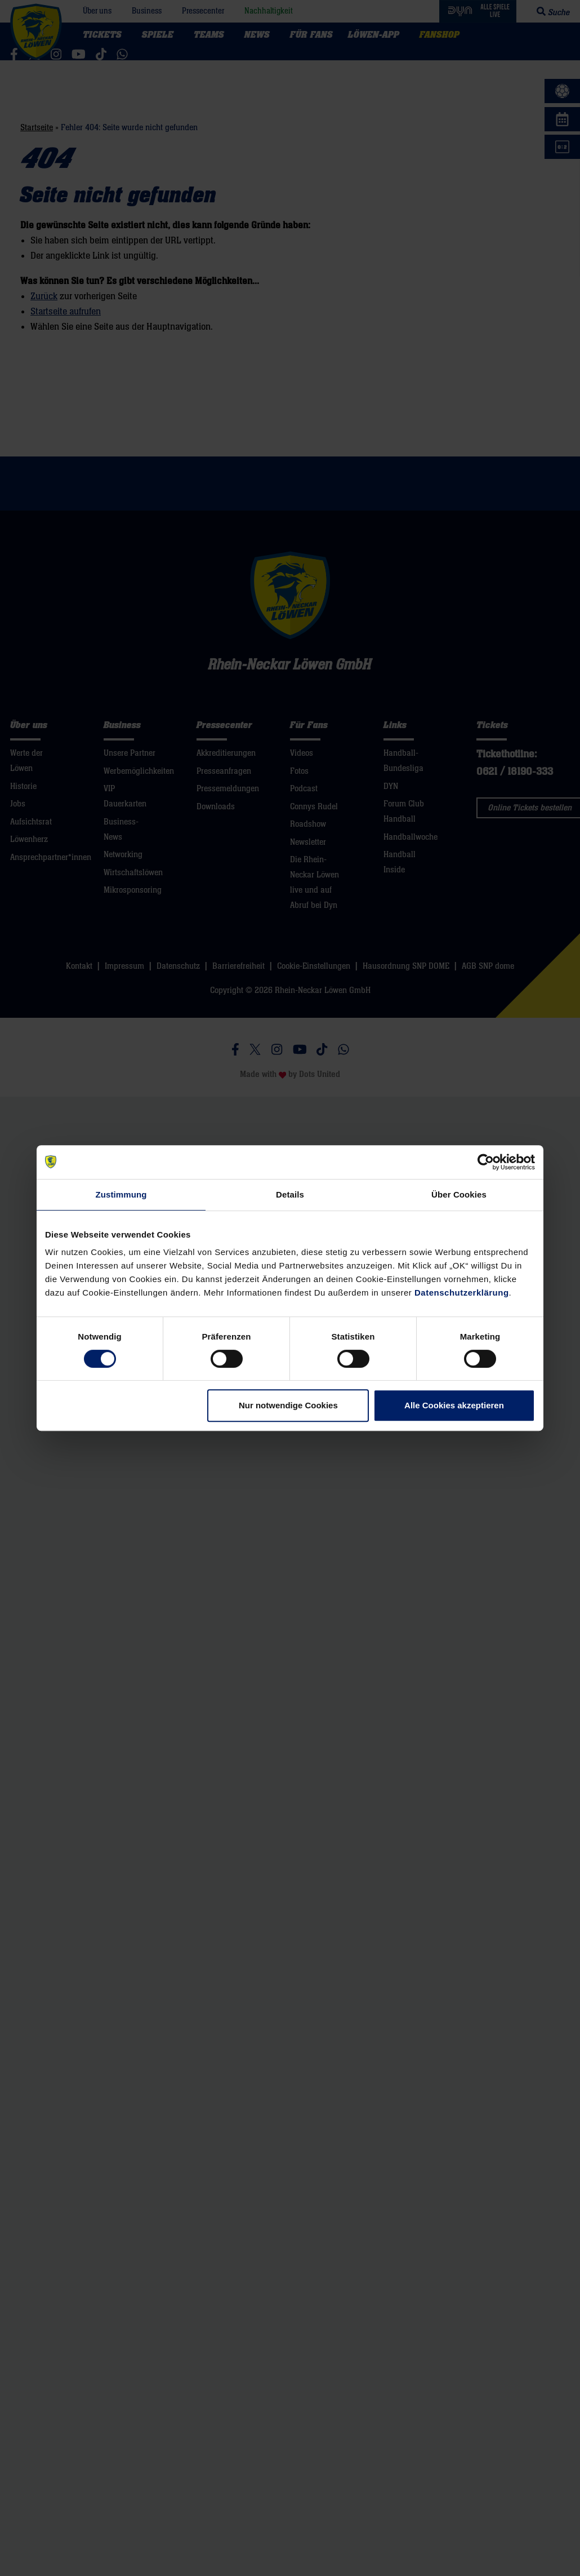  Describe the element at coordinates (485, 1162) in the screenshot. I see `[Cookiebot von Usercentrics - öffnet in einem neuen Fenster]` at that location.